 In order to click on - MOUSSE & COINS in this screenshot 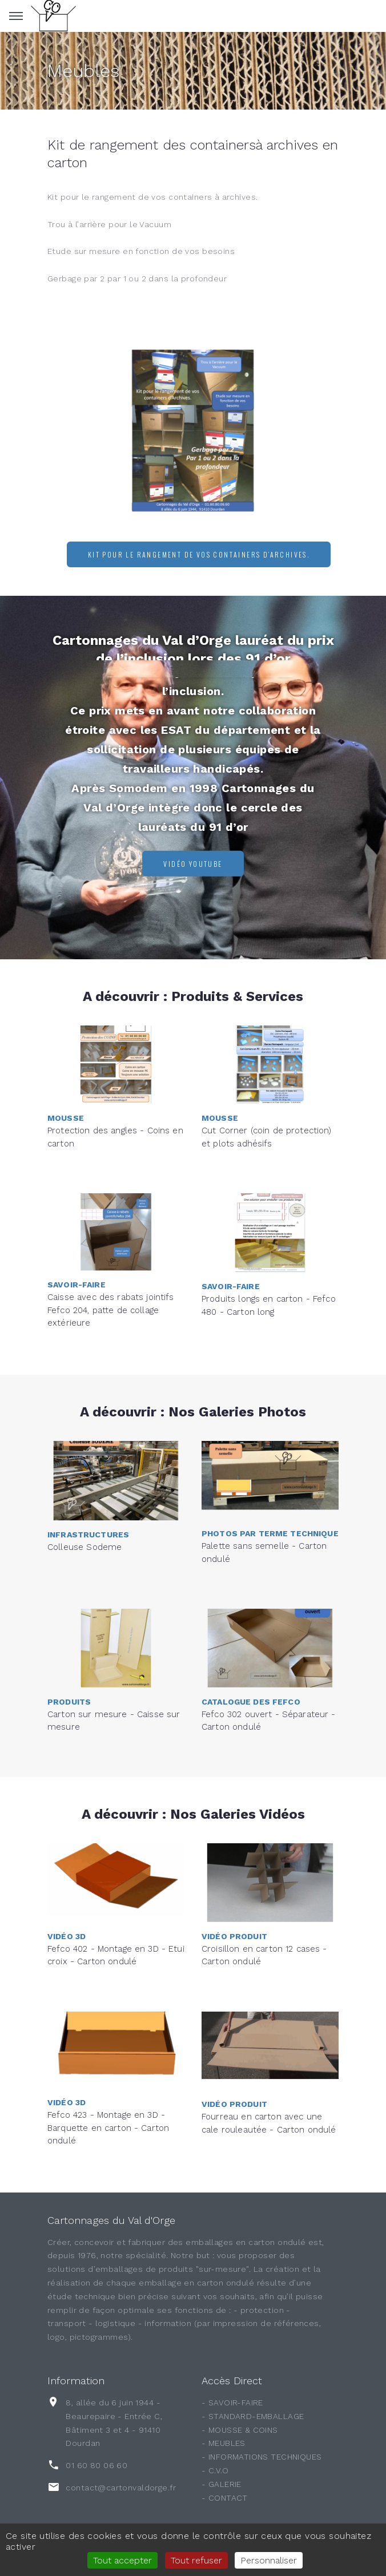, I will do `click(240, 2429)`.